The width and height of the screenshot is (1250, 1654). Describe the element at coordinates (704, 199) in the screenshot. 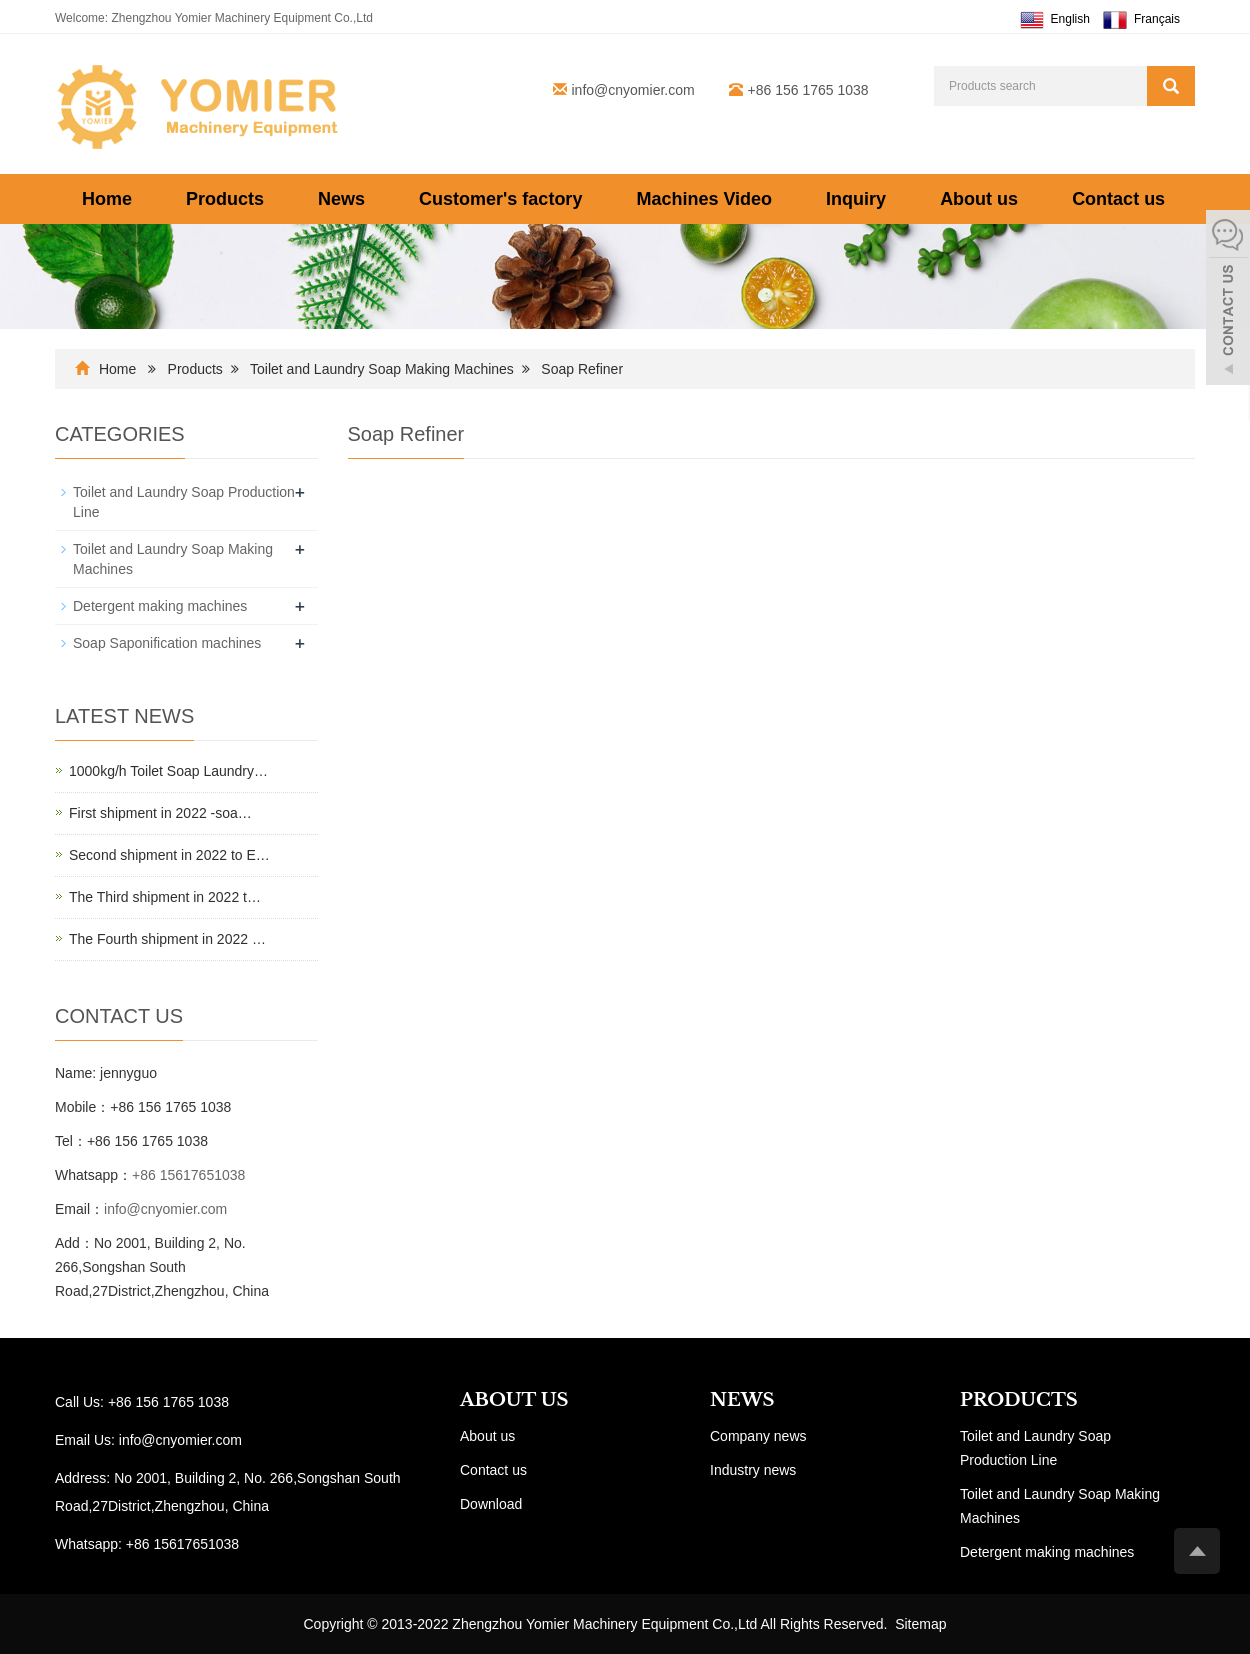

I see `Machines Video` at that location.